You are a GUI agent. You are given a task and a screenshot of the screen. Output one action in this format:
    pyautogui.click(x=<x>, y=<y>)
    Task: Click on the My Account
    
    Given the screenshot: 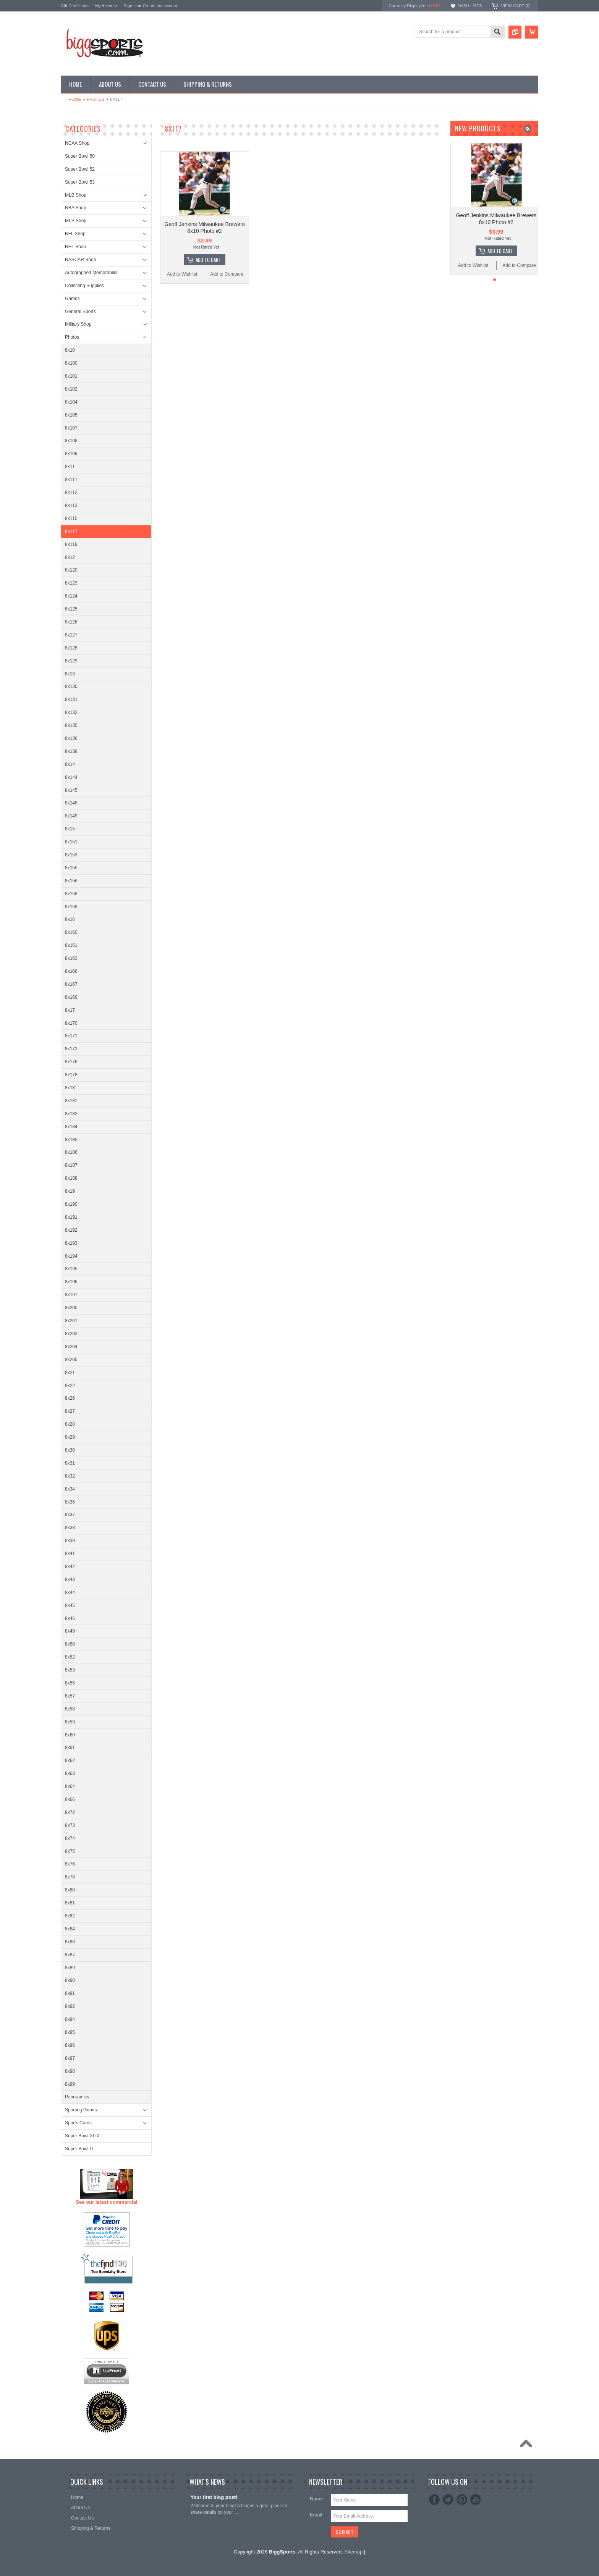 What is the action you would take?
    pyautogui.click(x=106, y=5)
    